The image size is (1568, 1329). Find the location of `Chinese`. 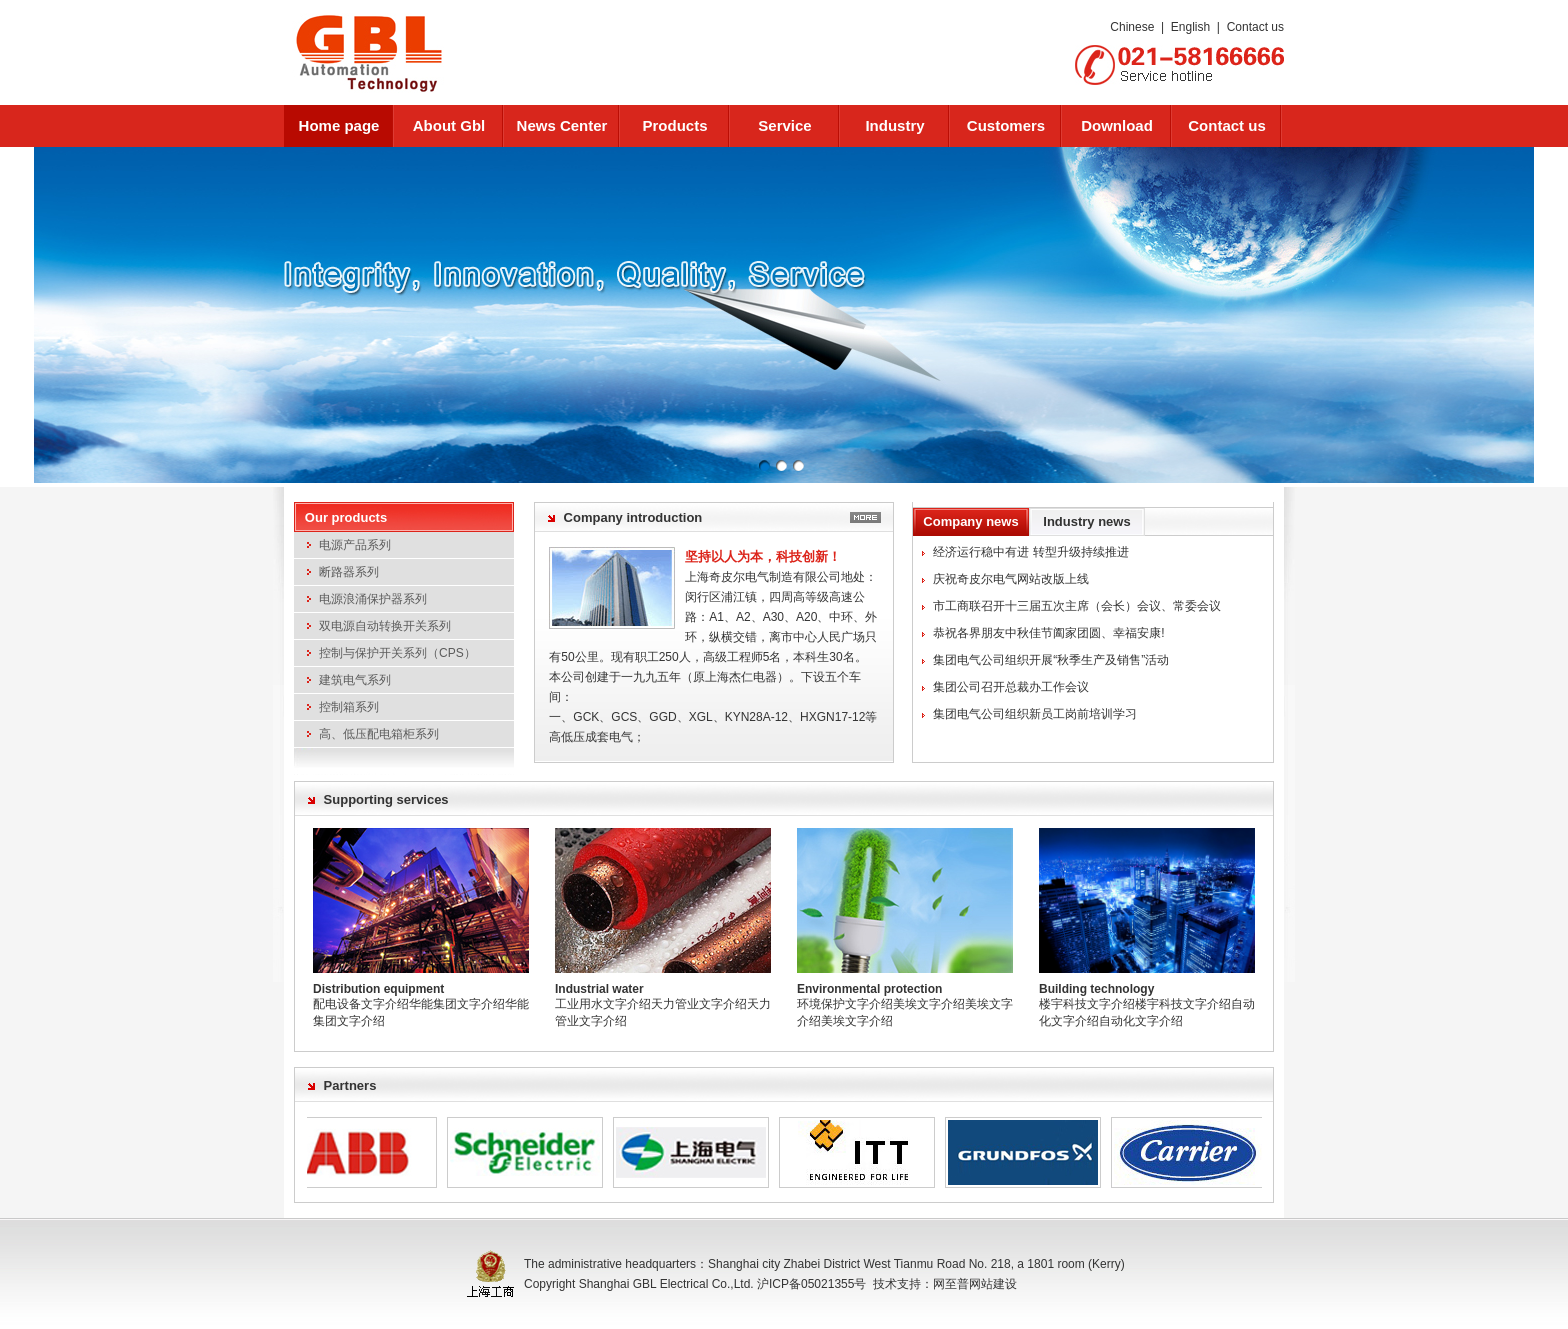

Chinese is located at coordinates (1132, 27).